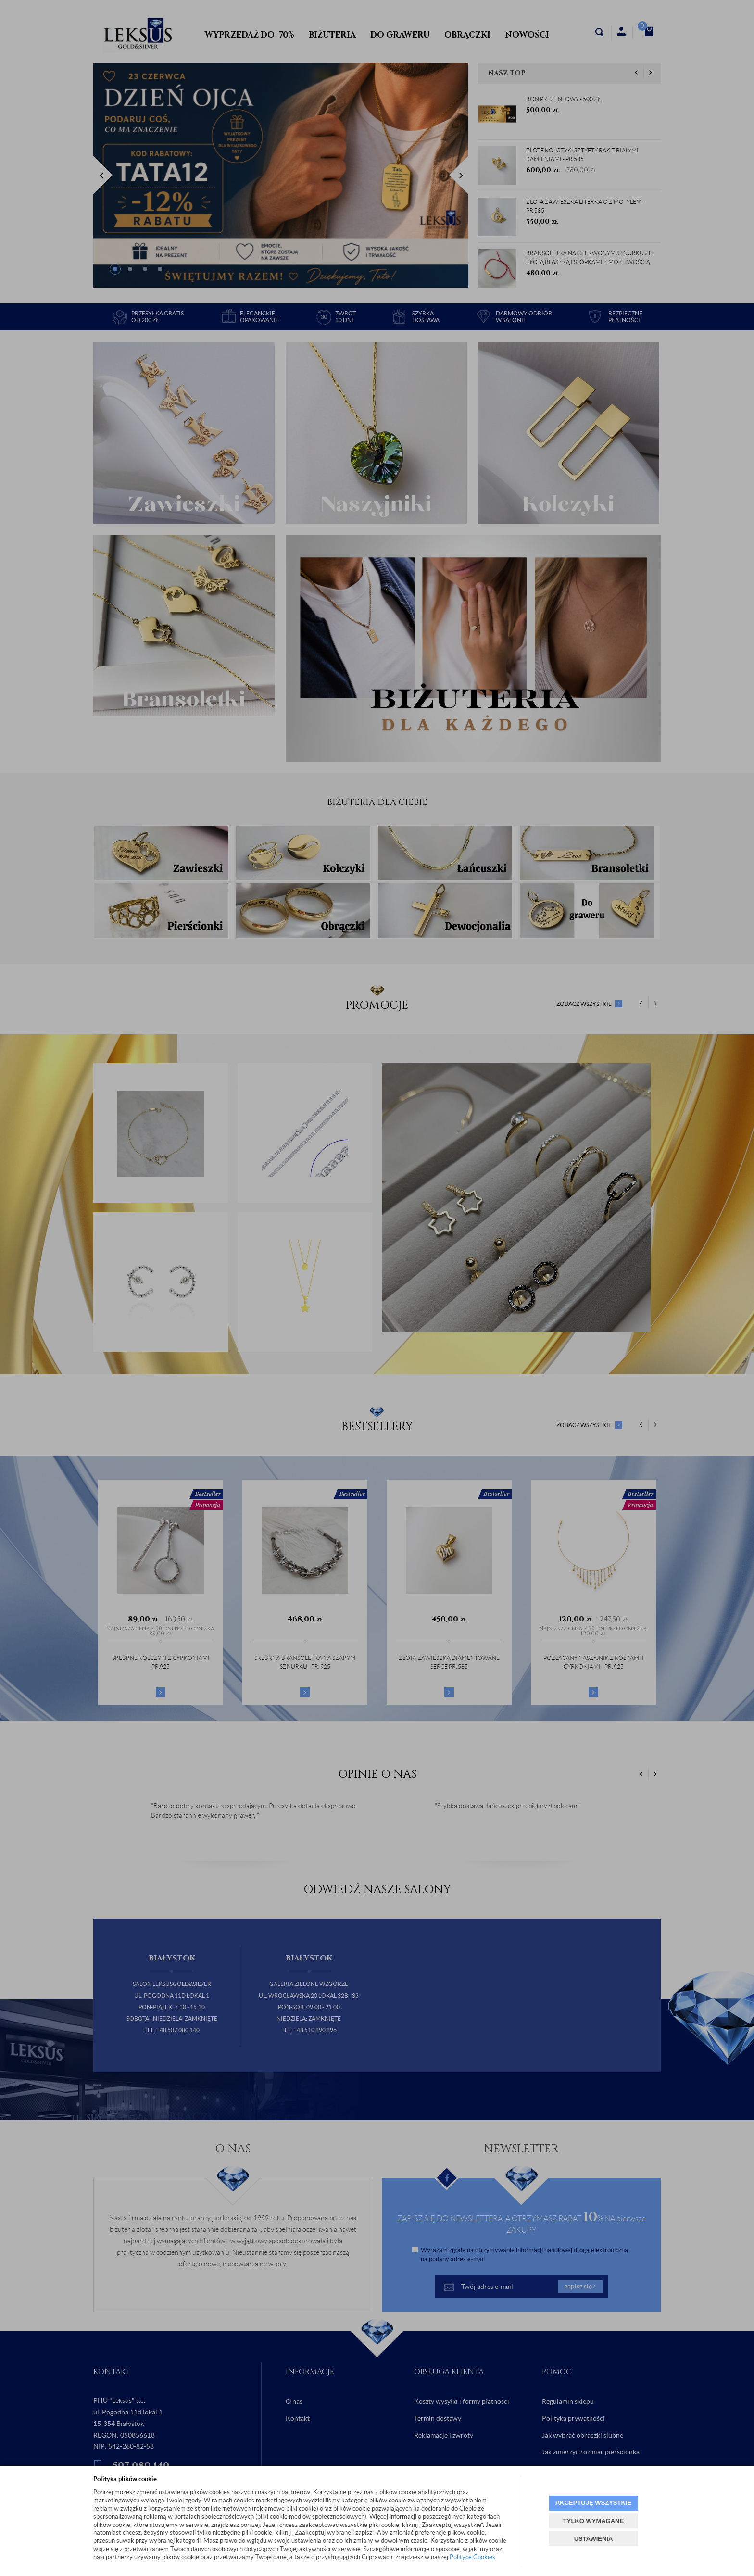  Describe the element at coordinates (472, 2557) in the screenshot. I see `Polityce Cookies` at that location.